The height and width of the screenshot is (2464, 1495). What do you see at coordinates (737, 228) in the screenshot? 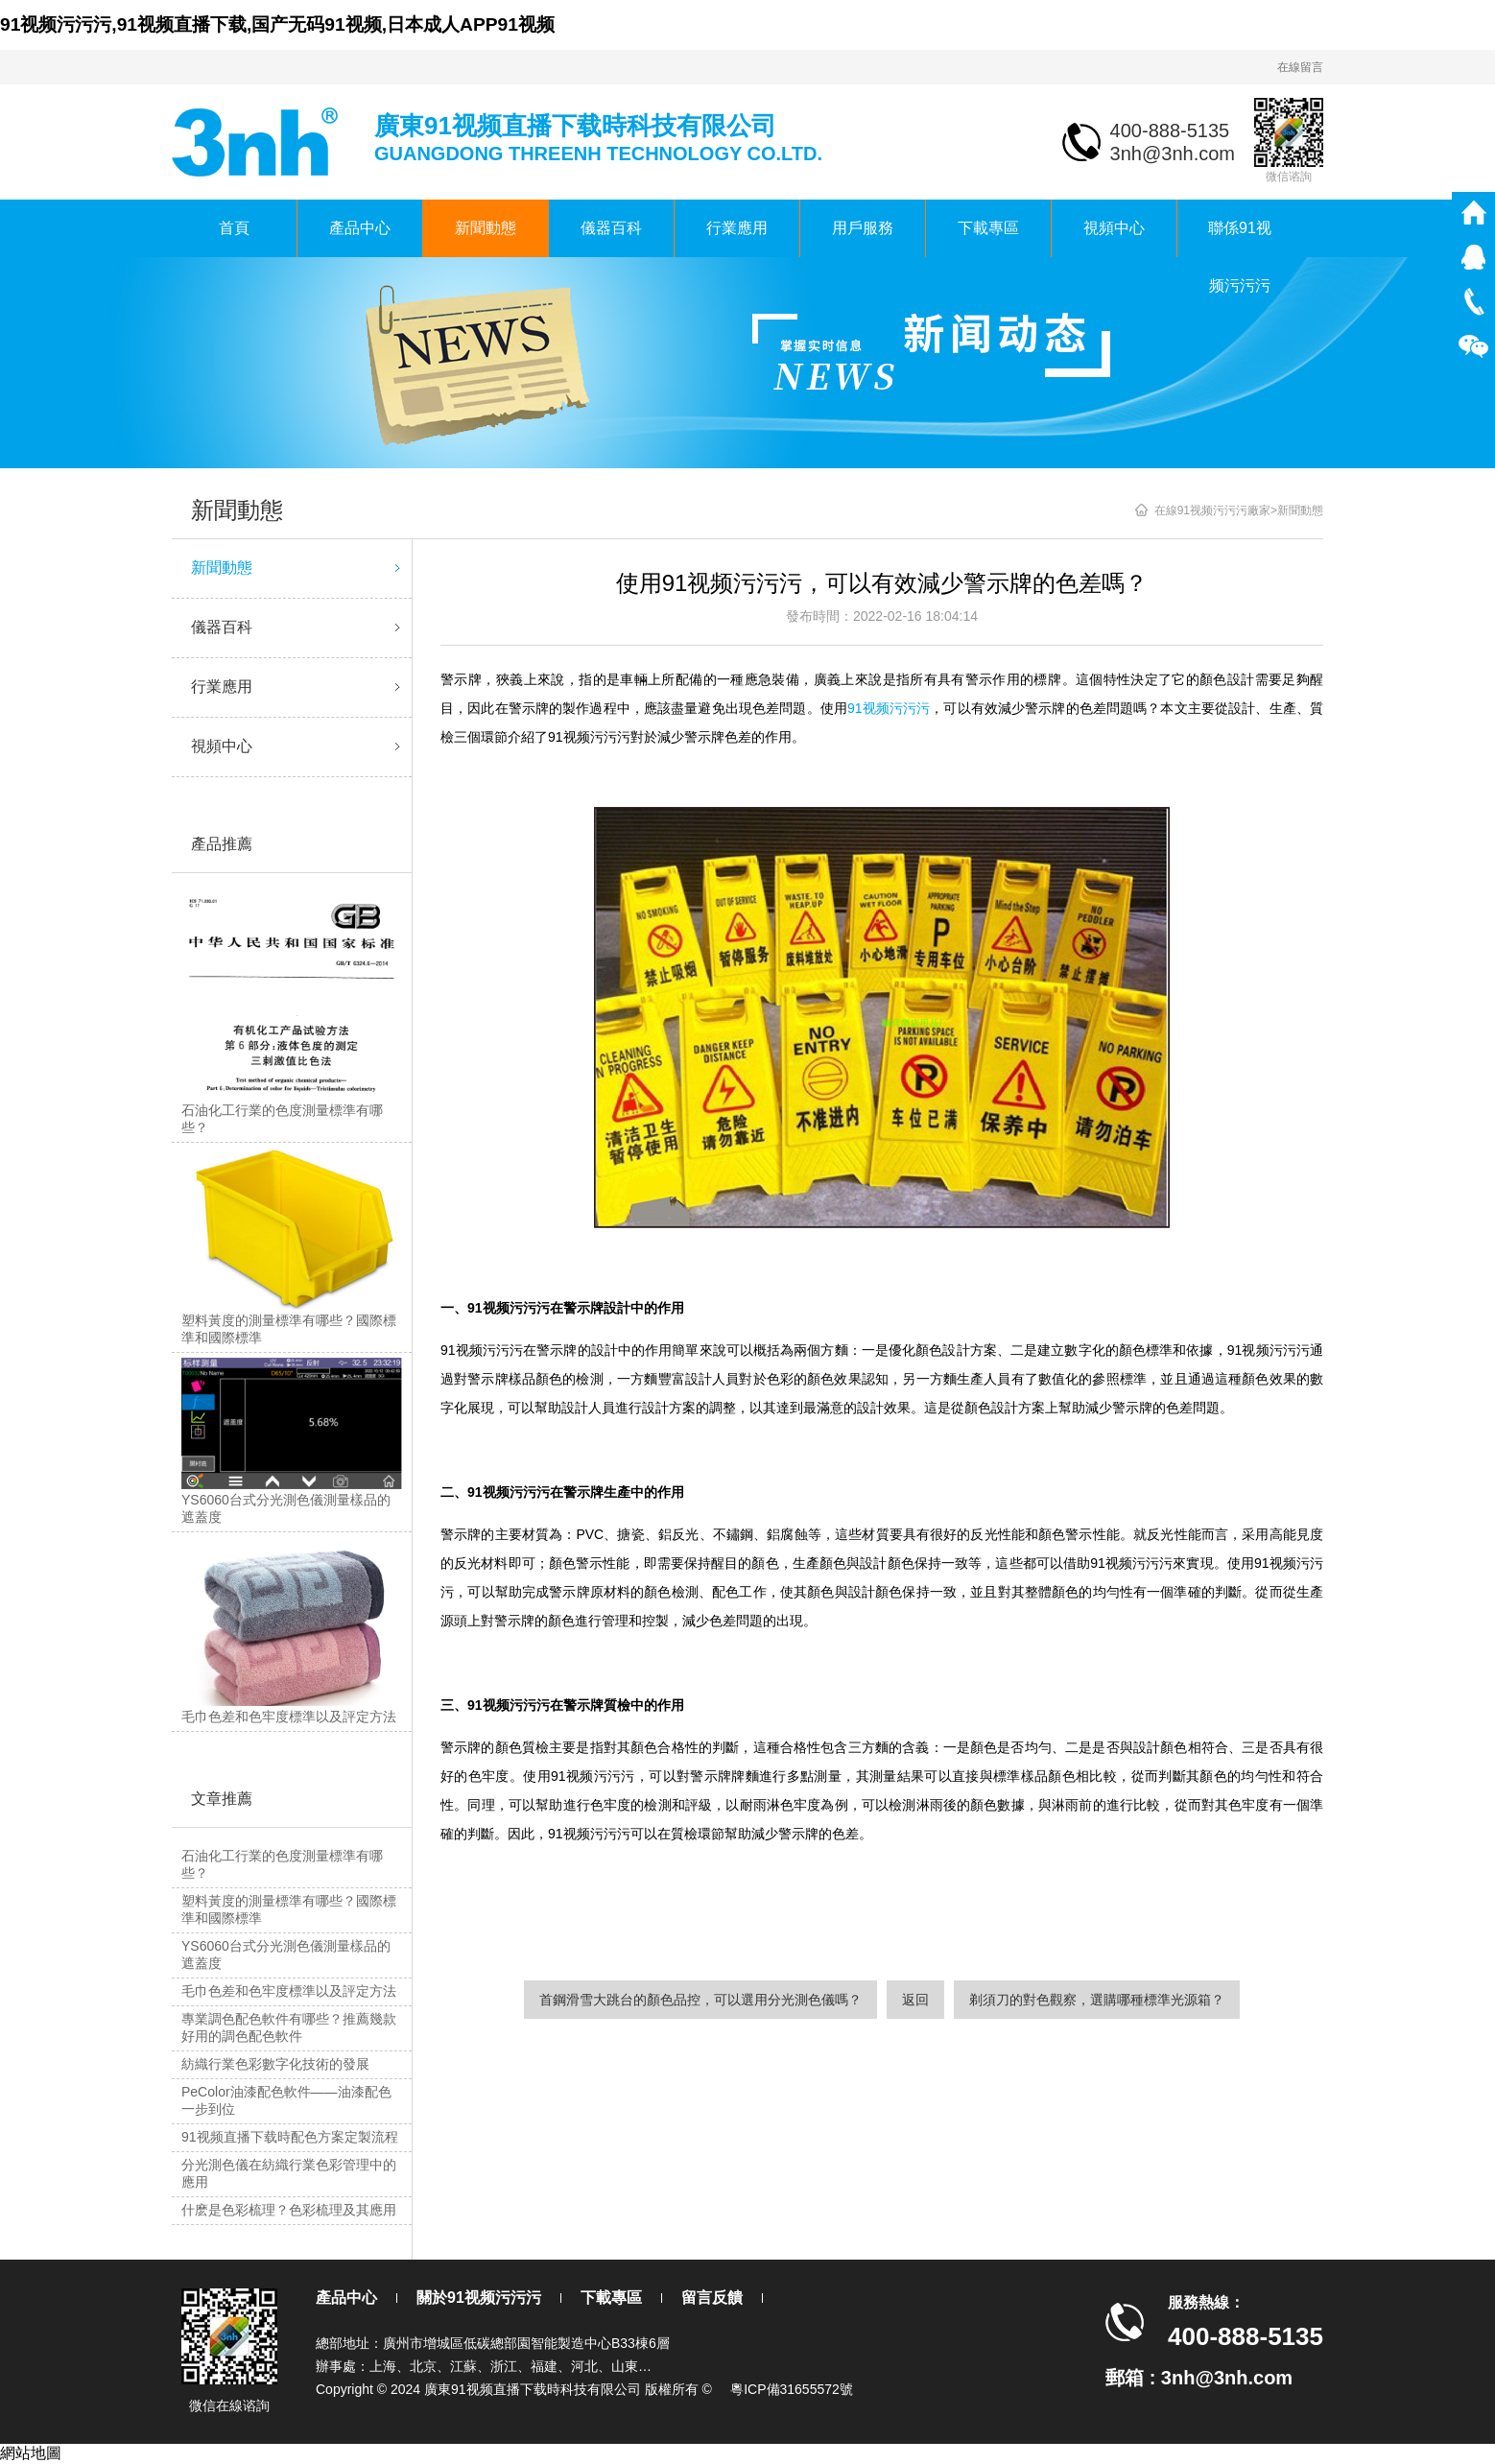
I see `行業應用` at bounding box center [737, 228].